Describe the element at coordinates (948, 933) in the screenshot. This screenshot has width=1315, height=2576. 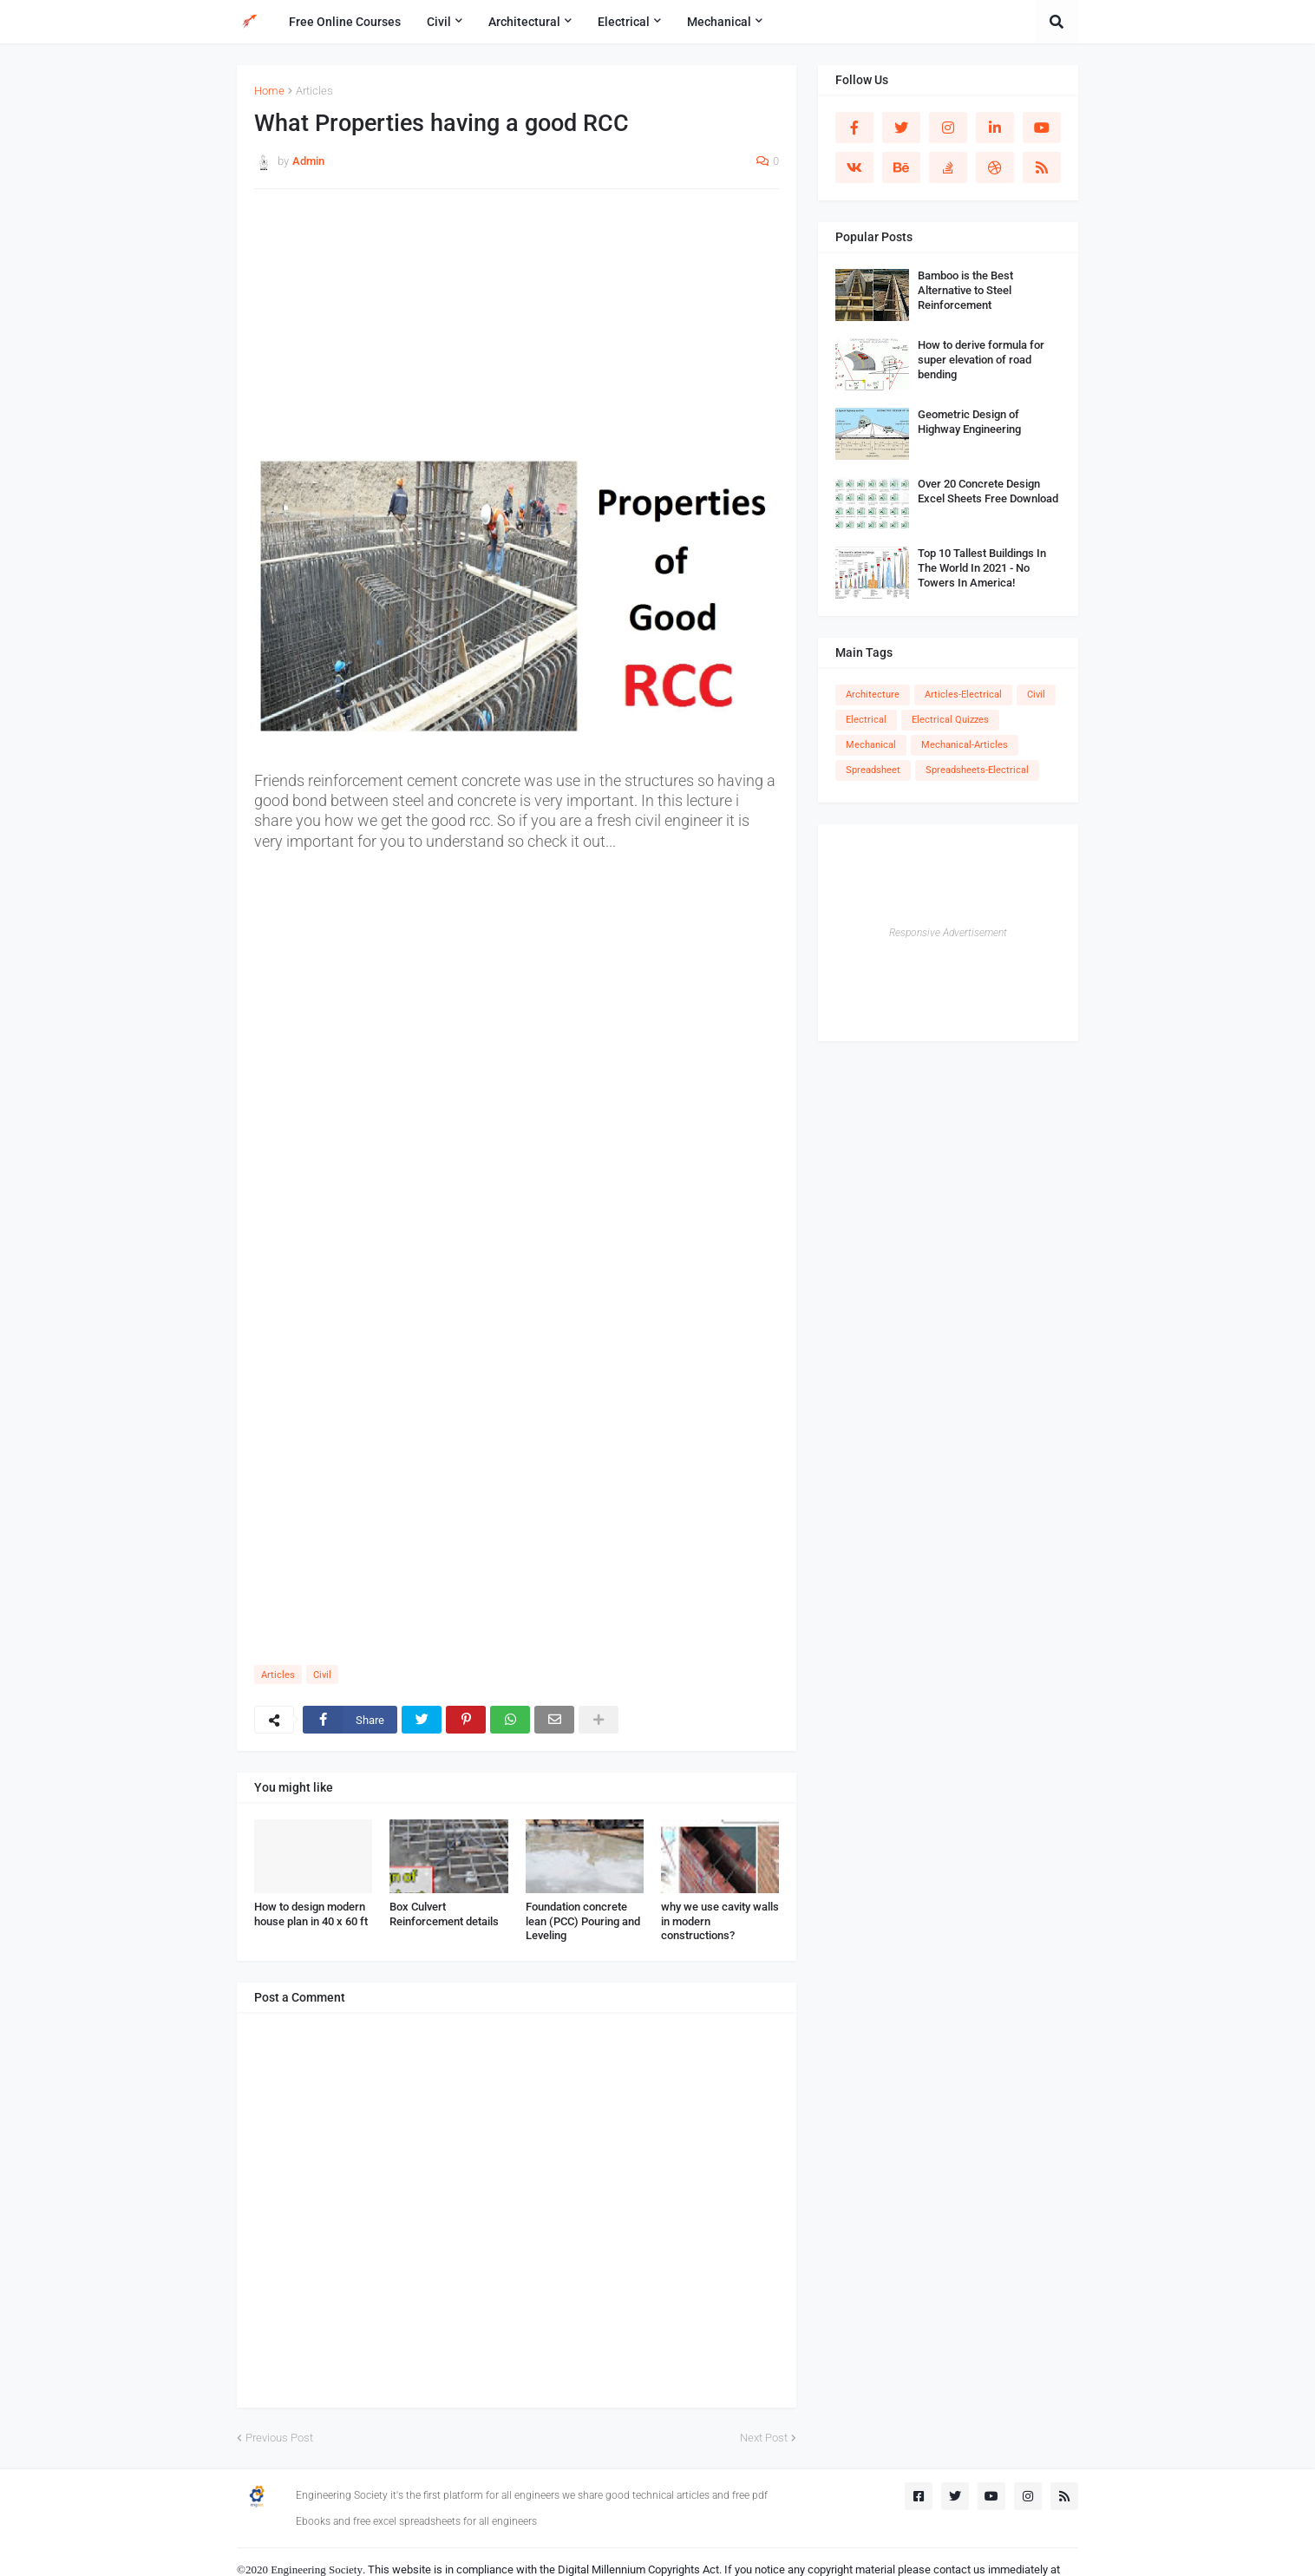
I see `Responsive Advertisement` at that location.